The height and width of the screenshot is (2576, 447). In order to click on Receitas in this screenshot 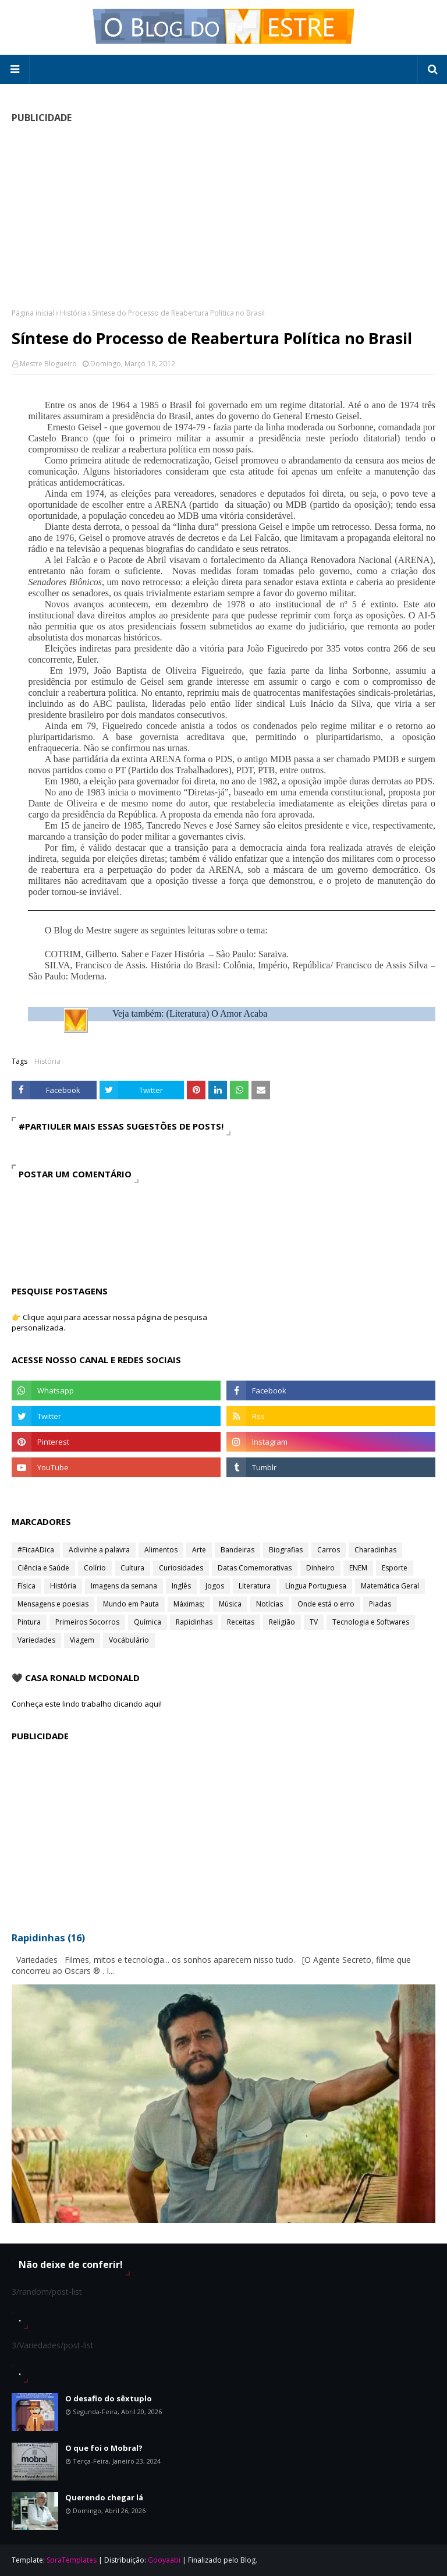, I will do `click(240, 1622)`.